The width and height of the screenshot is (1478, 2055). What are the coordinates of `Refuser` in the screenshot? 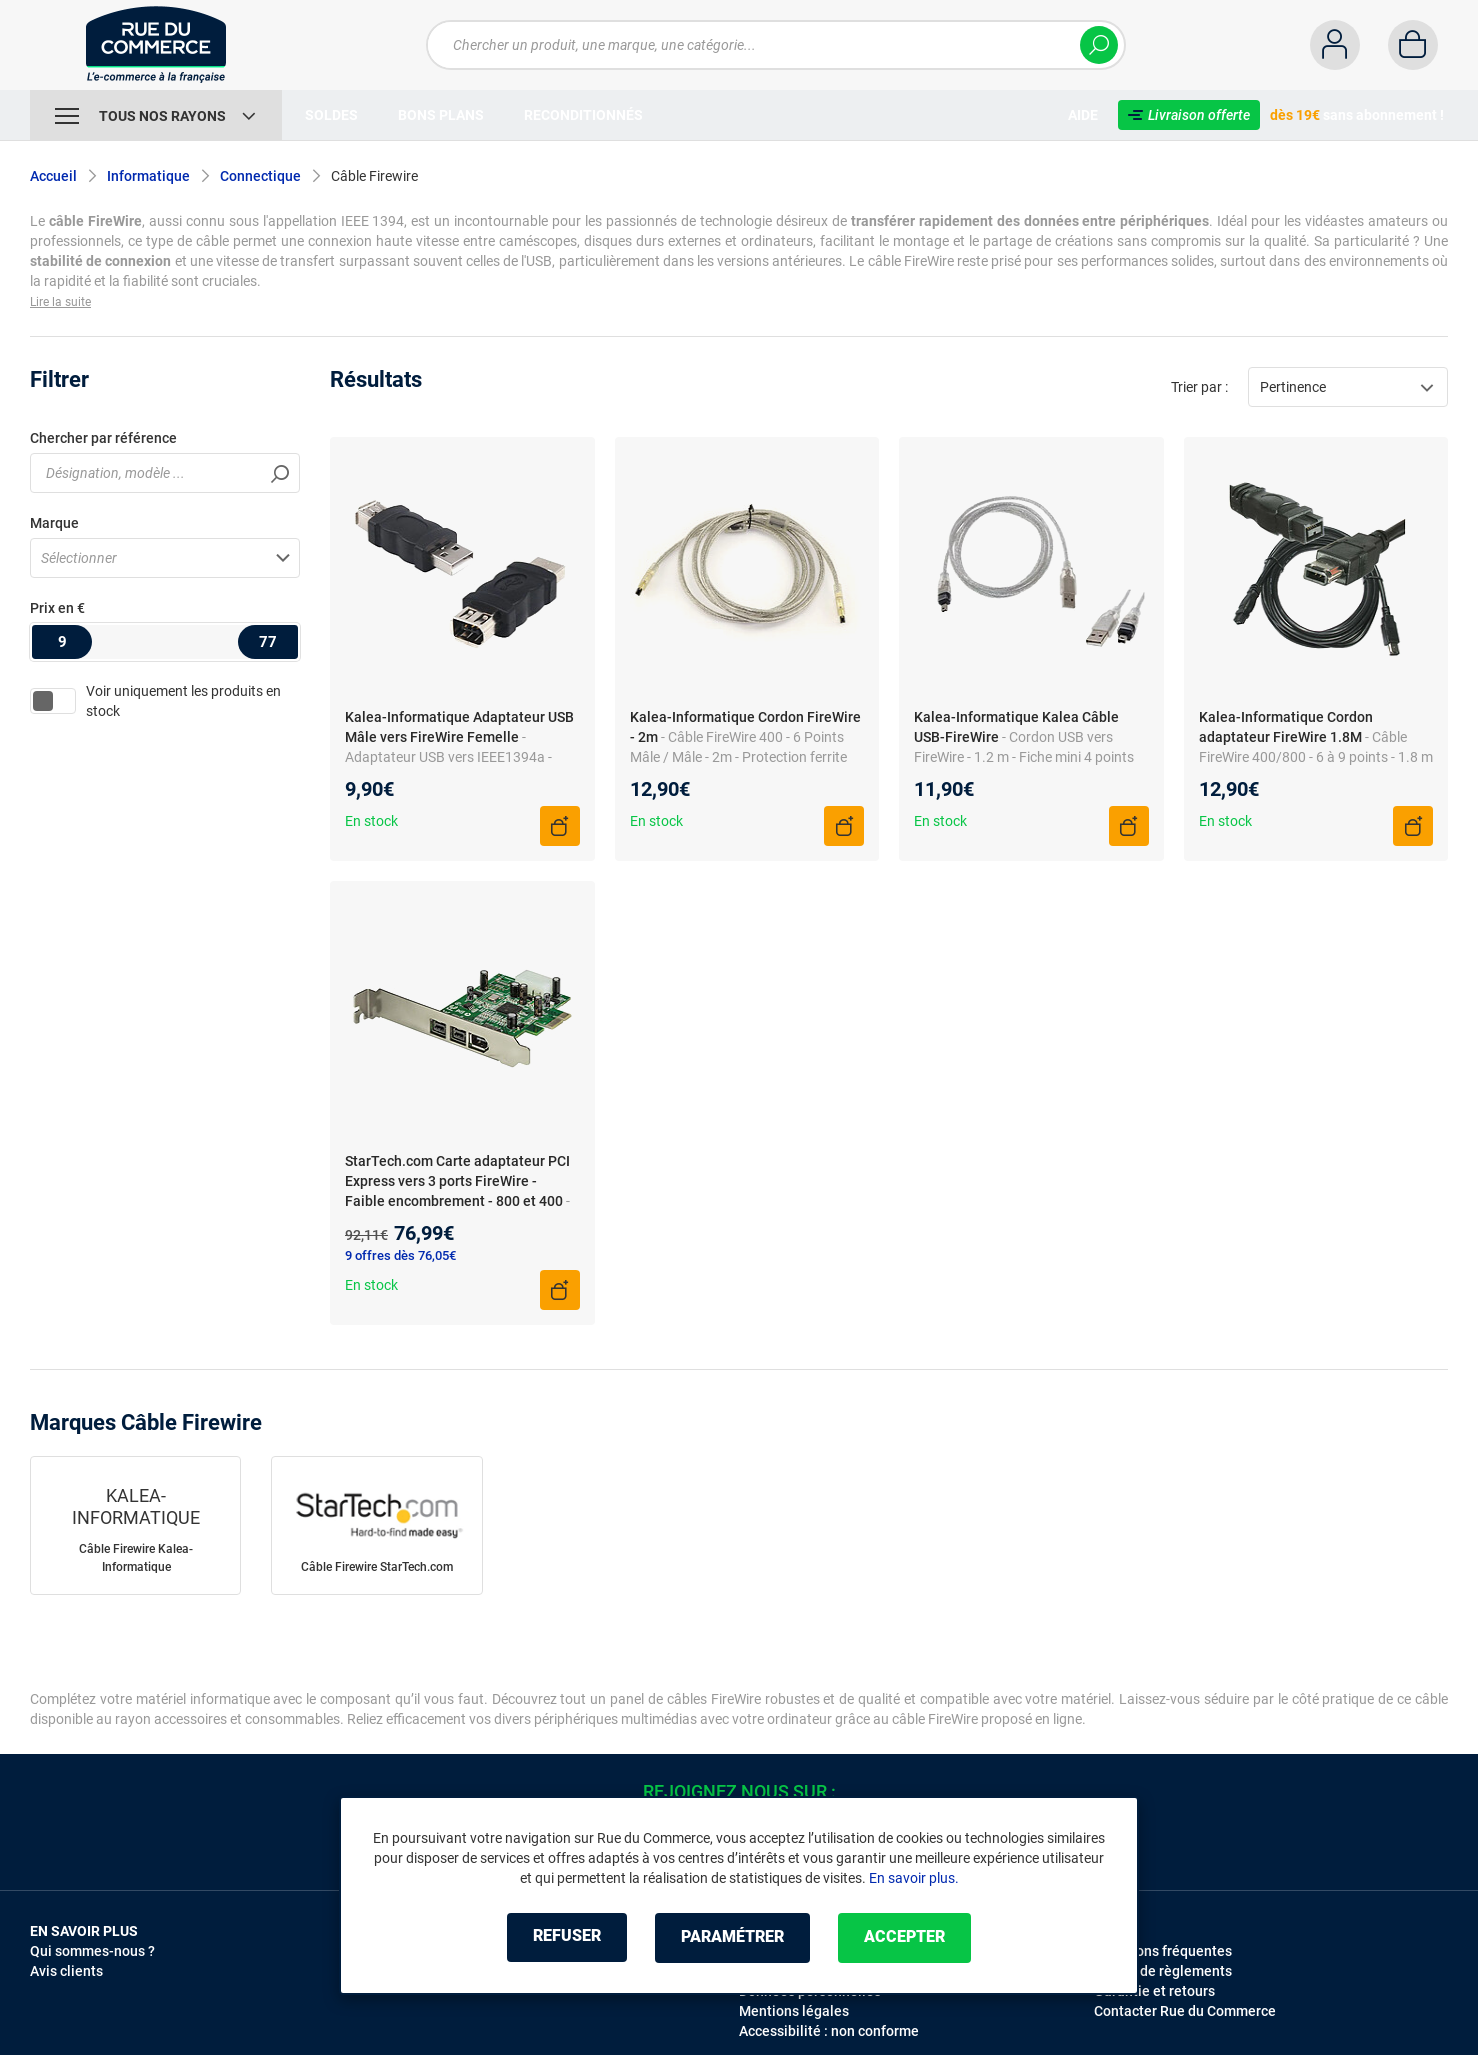 It's located at (563, 1937).